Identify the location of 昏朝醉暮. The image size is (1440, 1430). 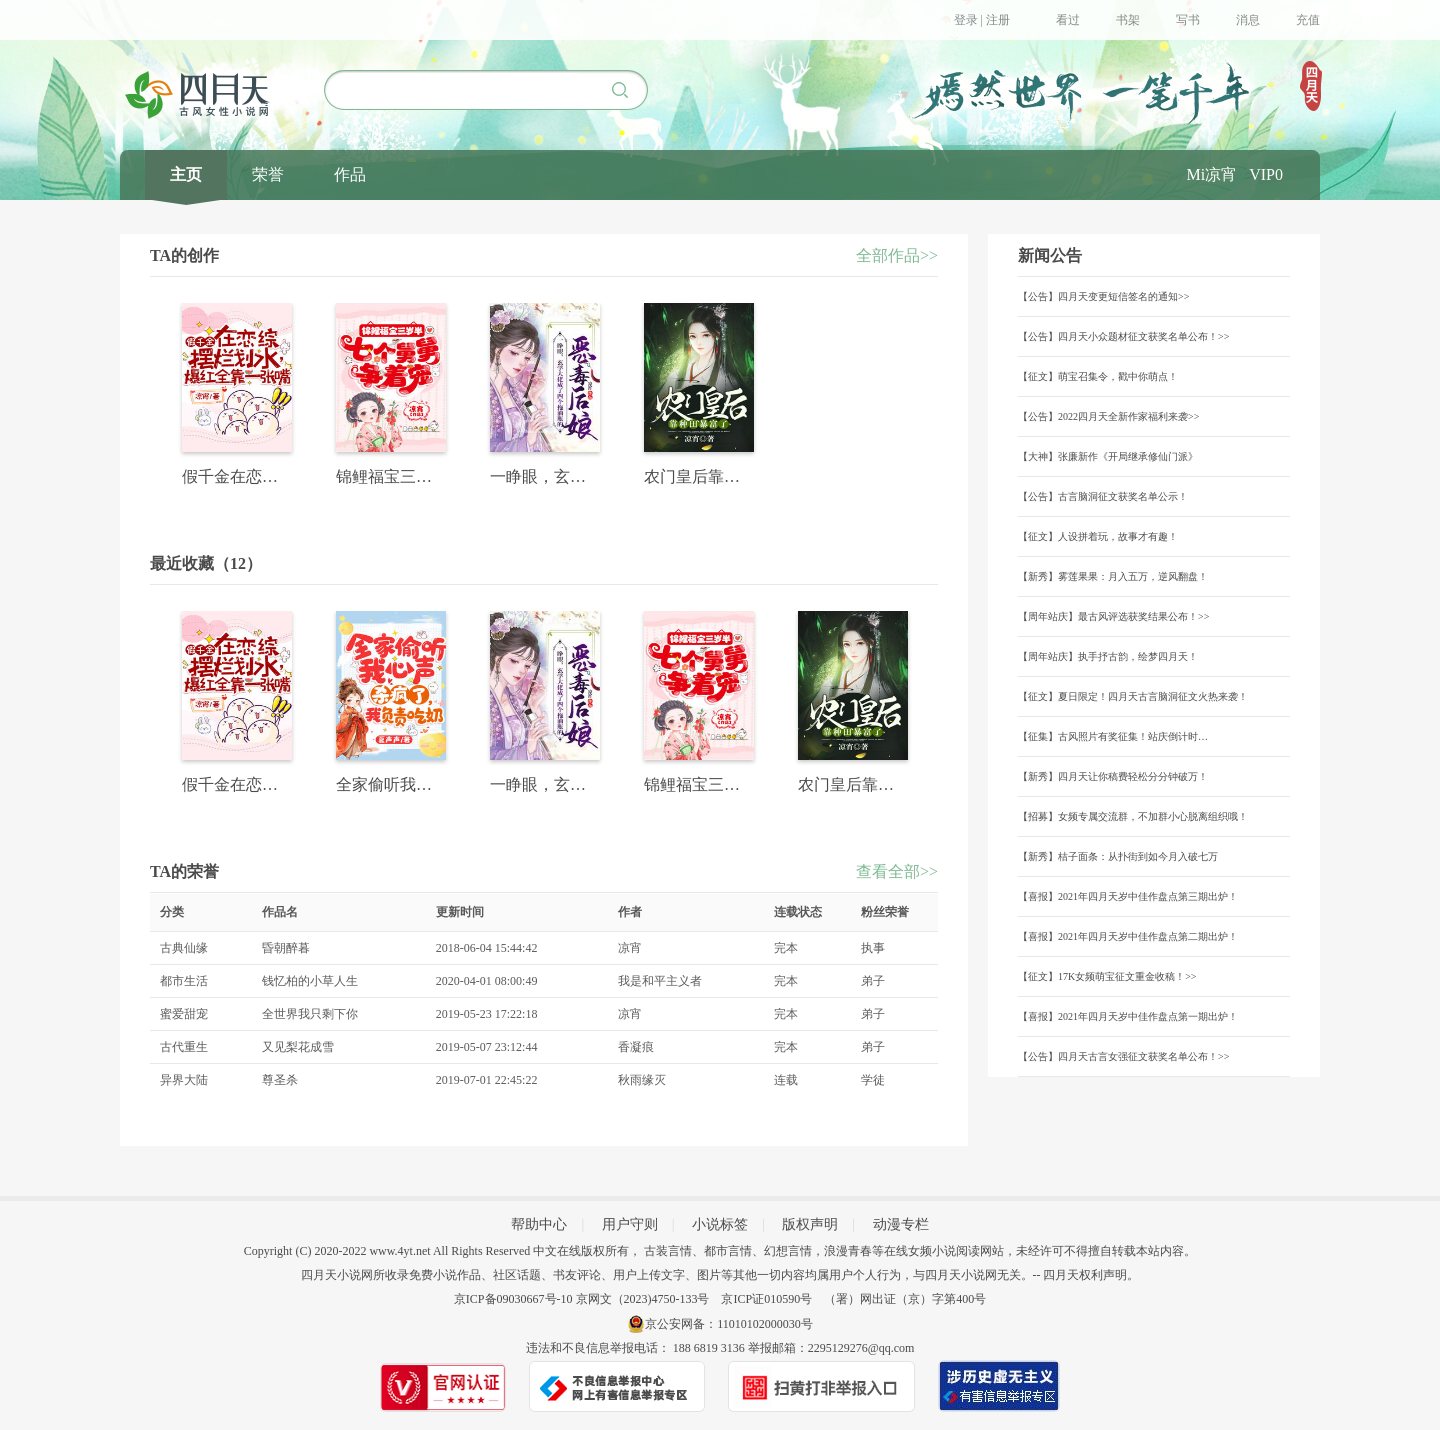
(286, 948).